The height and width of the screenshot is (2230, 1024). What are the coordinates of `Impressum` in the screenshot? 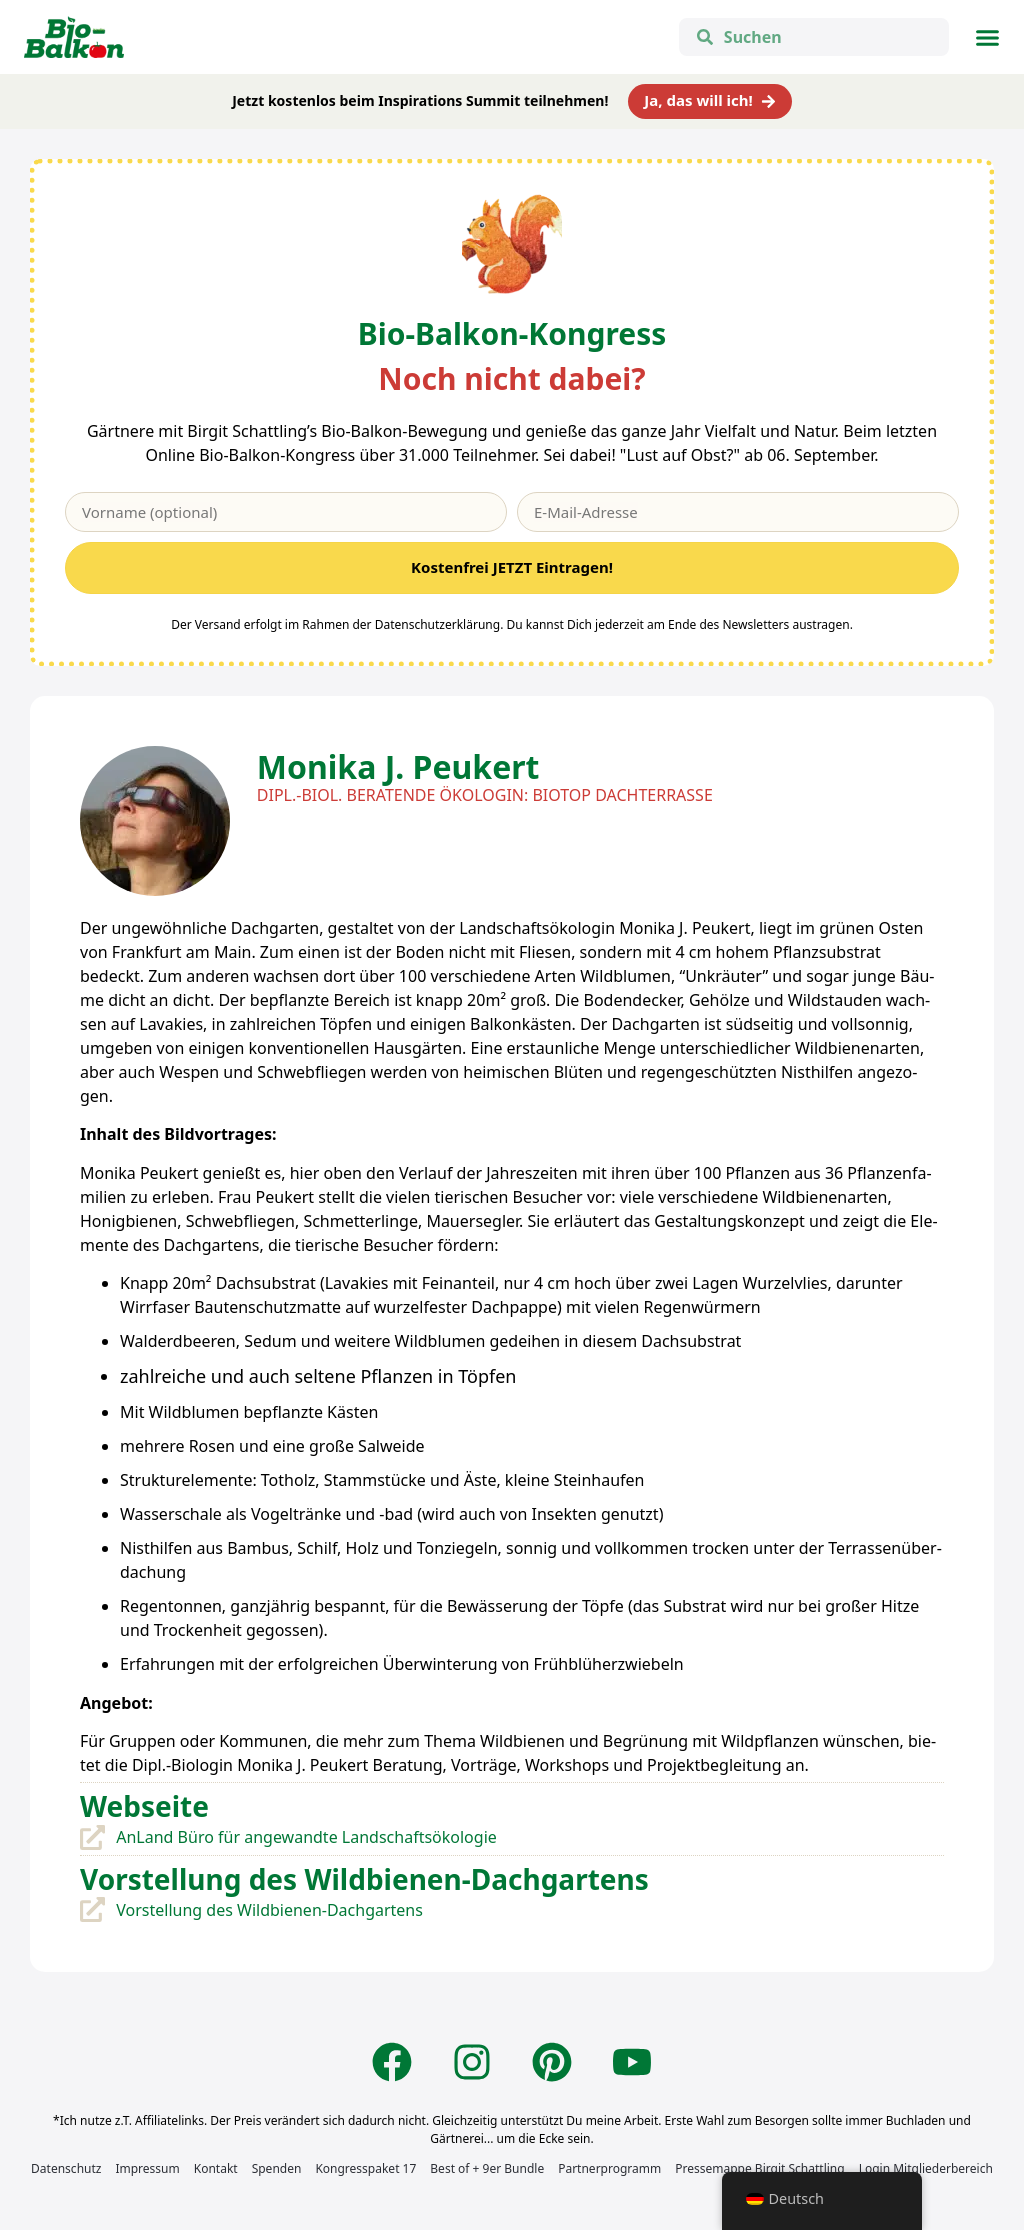 It's located at (147, 2168).